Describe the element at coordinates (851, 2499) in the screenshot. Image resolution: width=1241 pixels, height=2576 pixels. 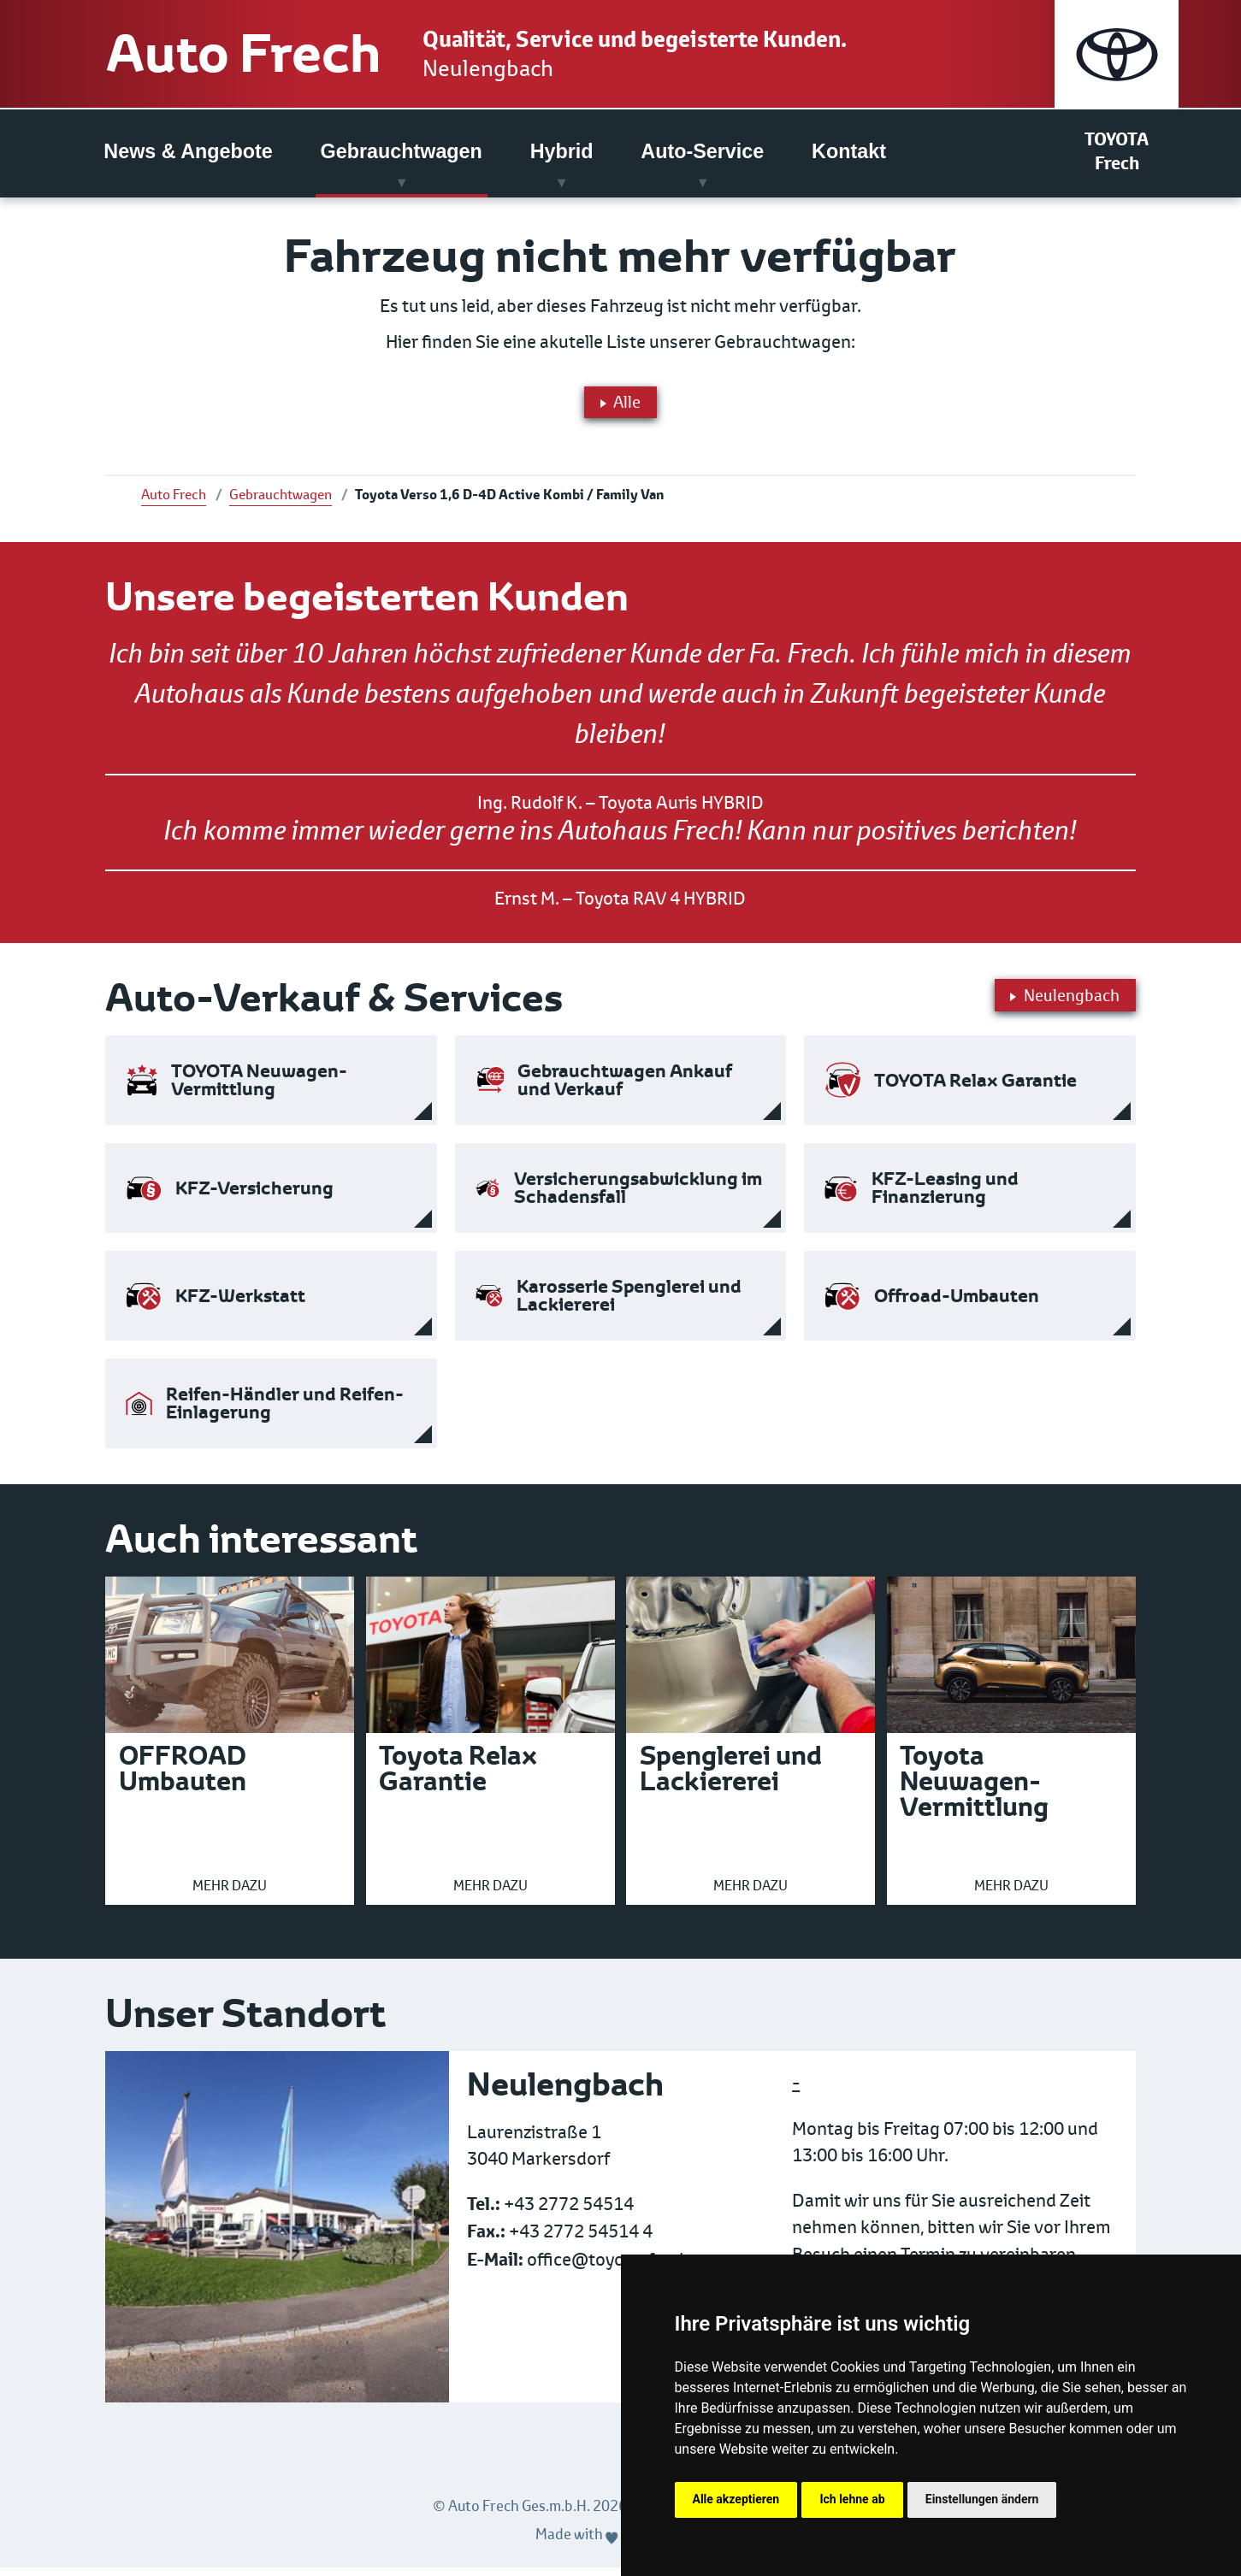
I see `Ich lehne ab [button]` at that location.